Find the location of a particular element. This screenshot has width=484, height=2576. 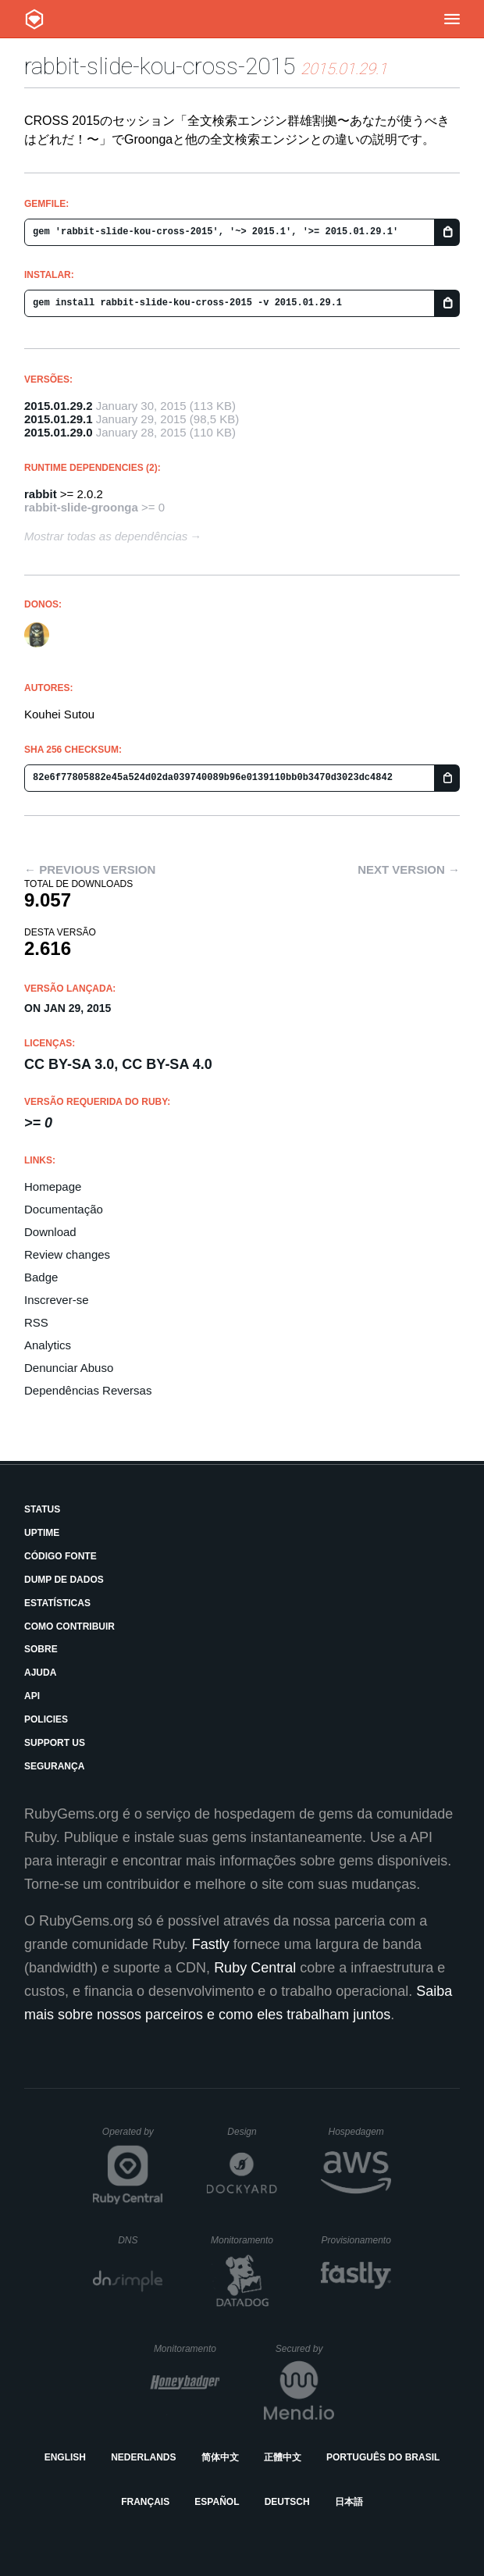

Hospedagem is located at coordinates (359, 2131).